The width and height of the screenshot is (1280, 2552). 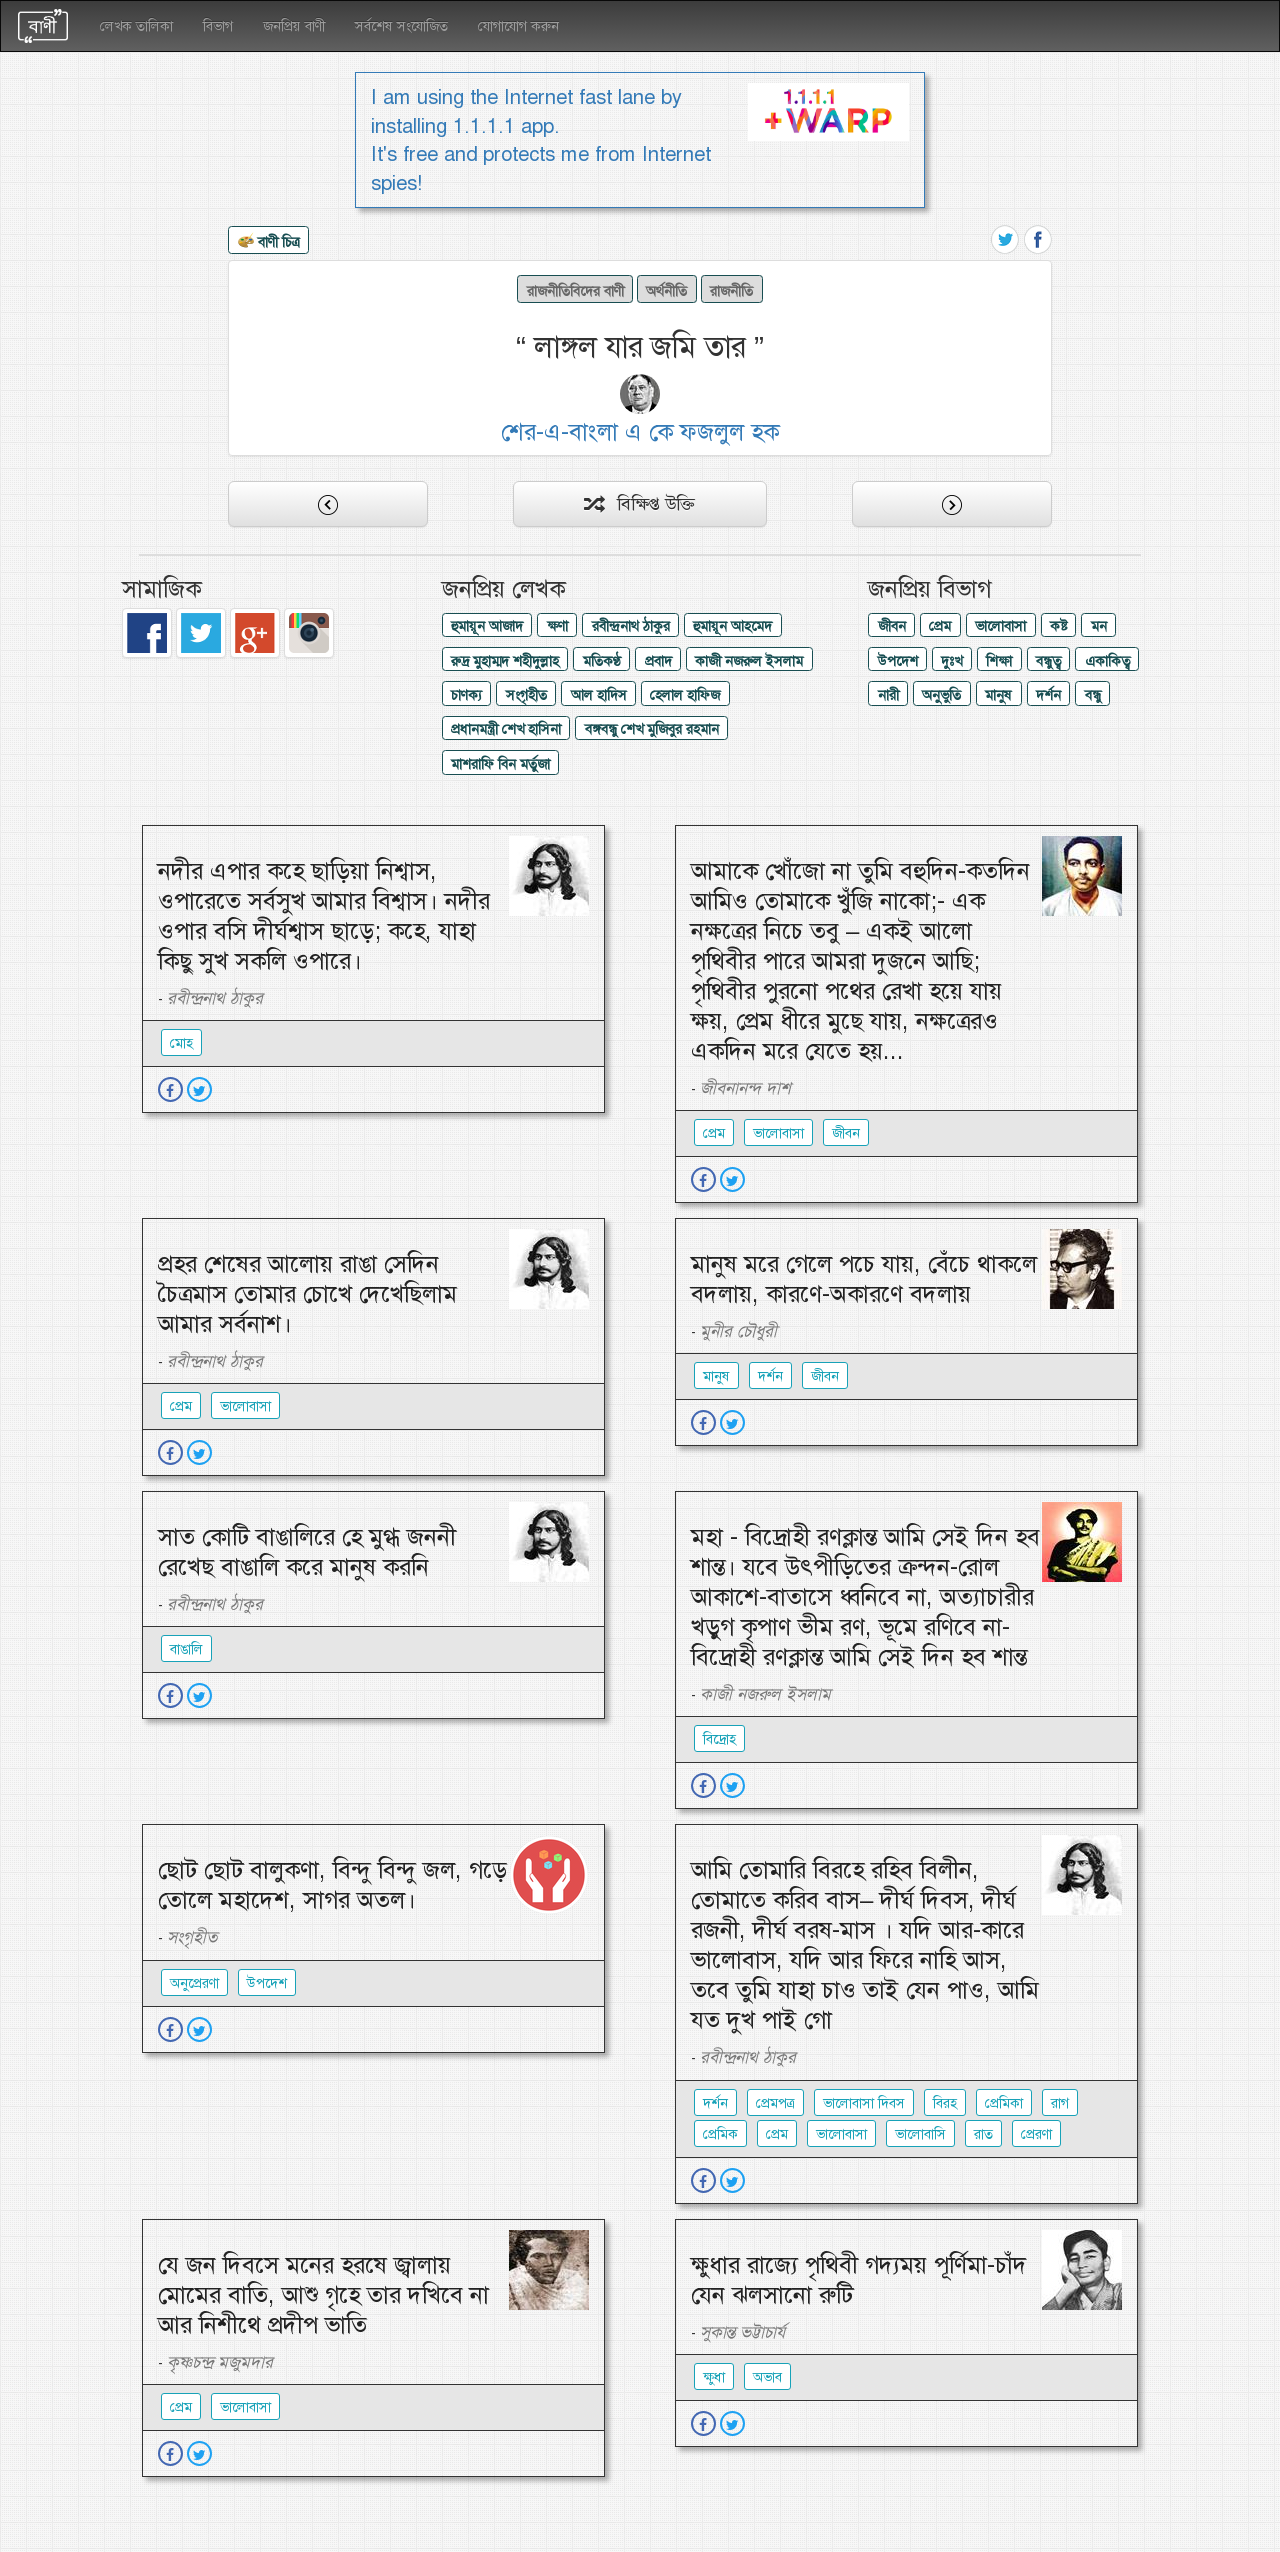 I want to click on প্রেমিকা, so click(x=1004, y=2103).